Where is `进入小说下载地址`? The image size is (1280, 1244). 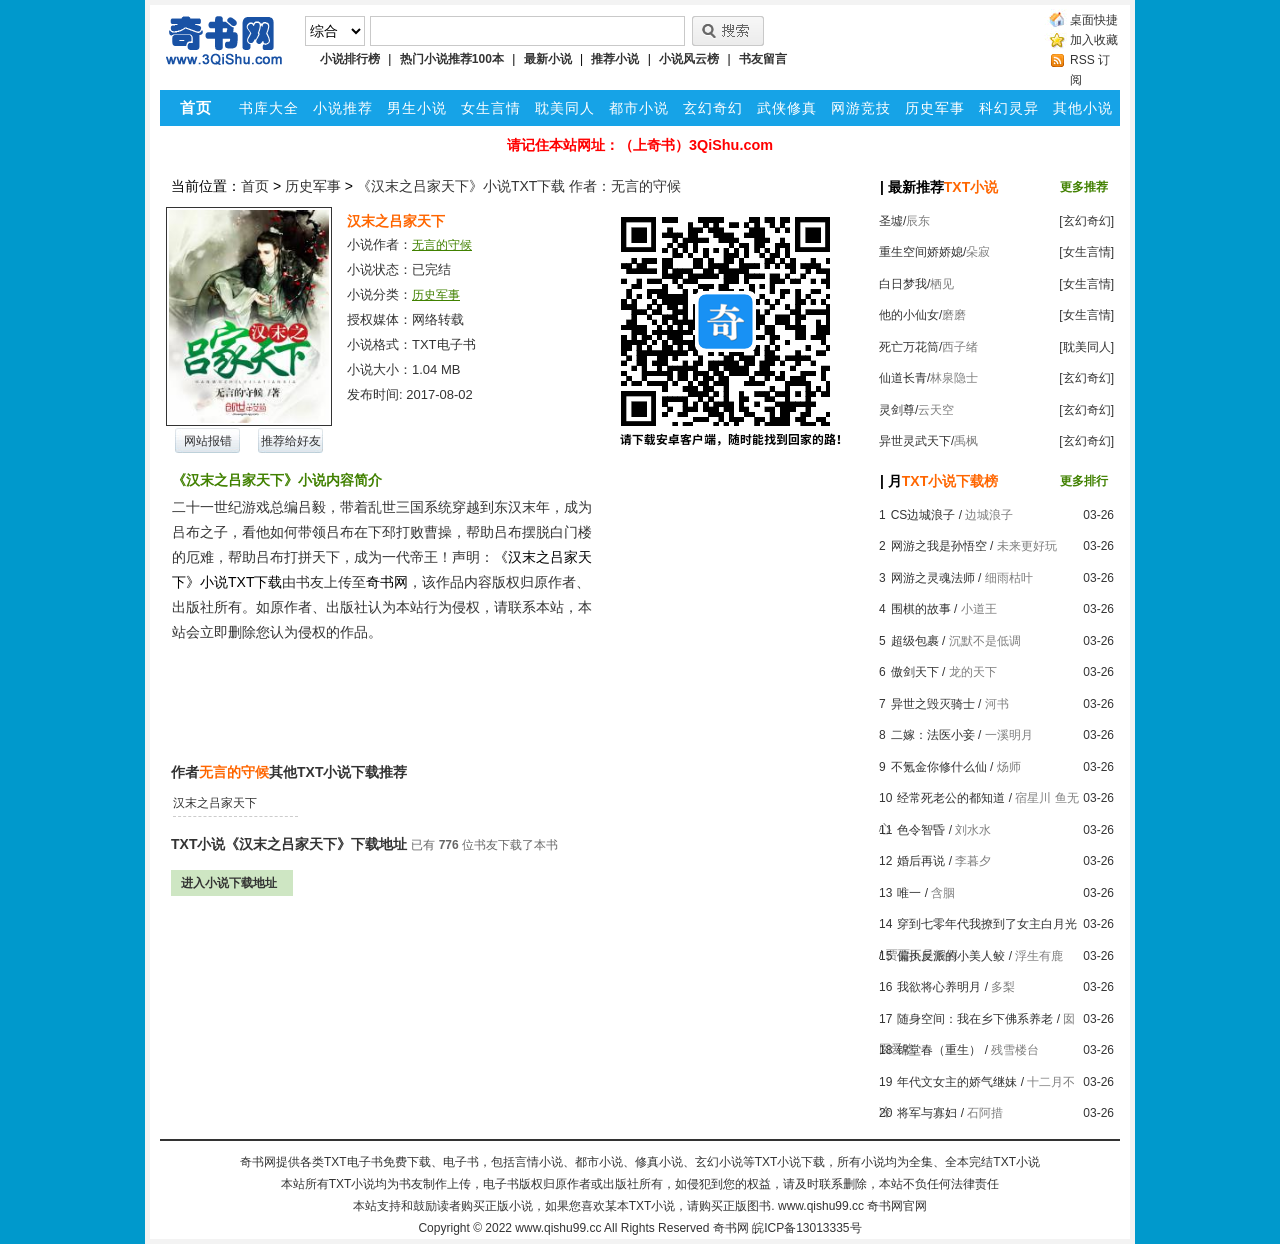
进入小说下载地址 is located at coordinates (229, 883).